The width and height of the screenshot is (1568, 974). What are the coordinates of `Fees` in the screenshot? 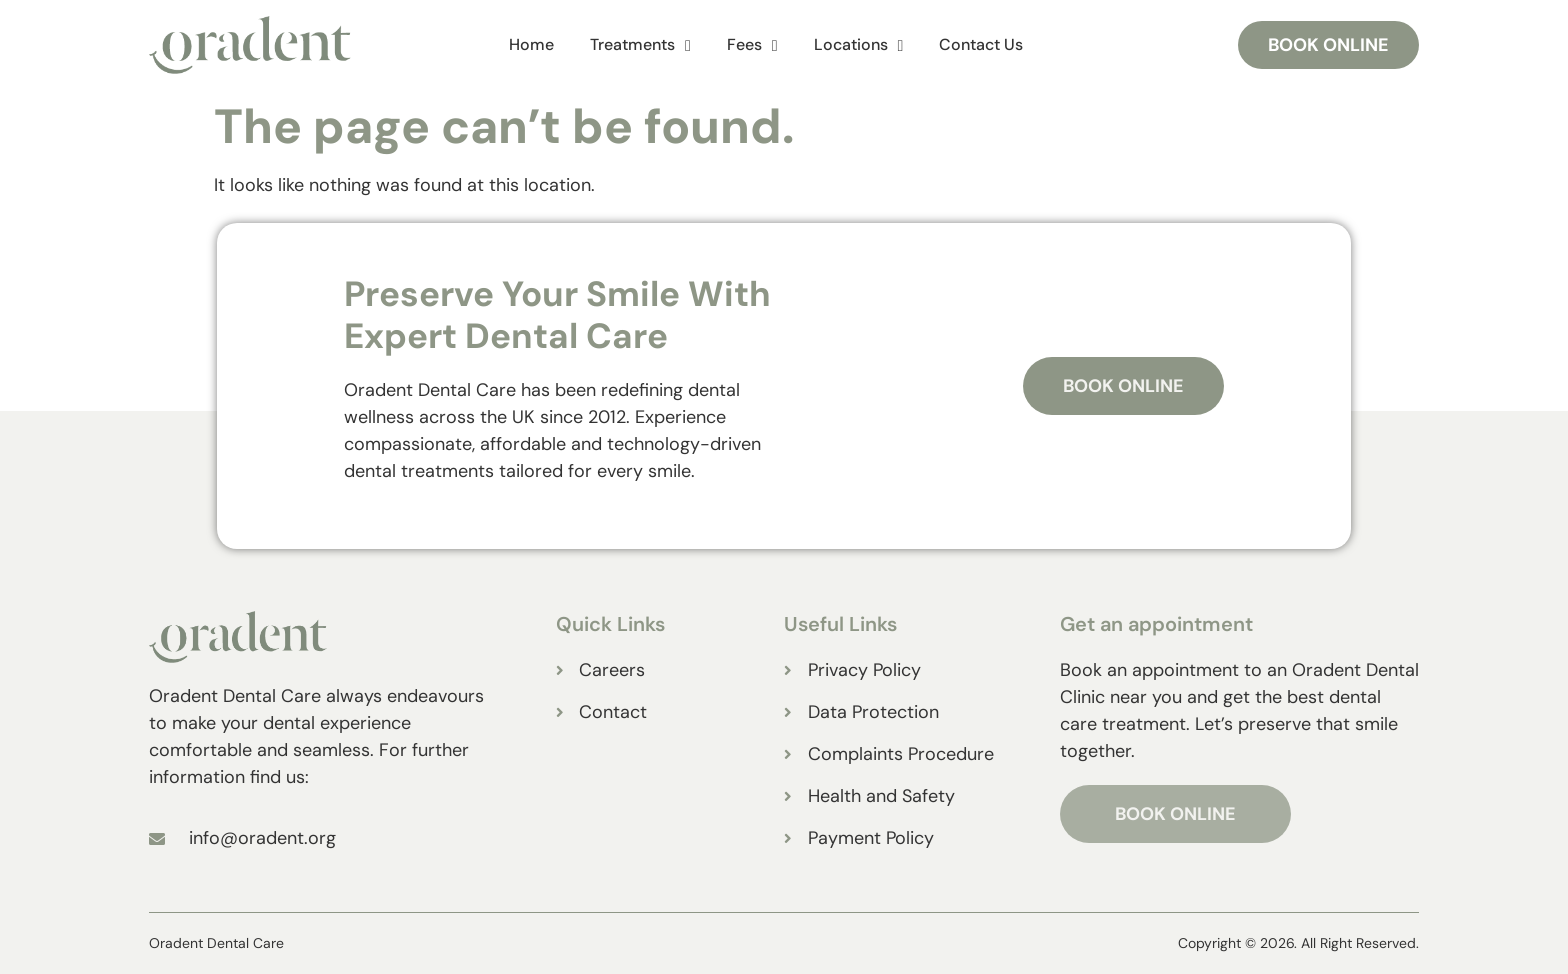 It's located at (752, 45).